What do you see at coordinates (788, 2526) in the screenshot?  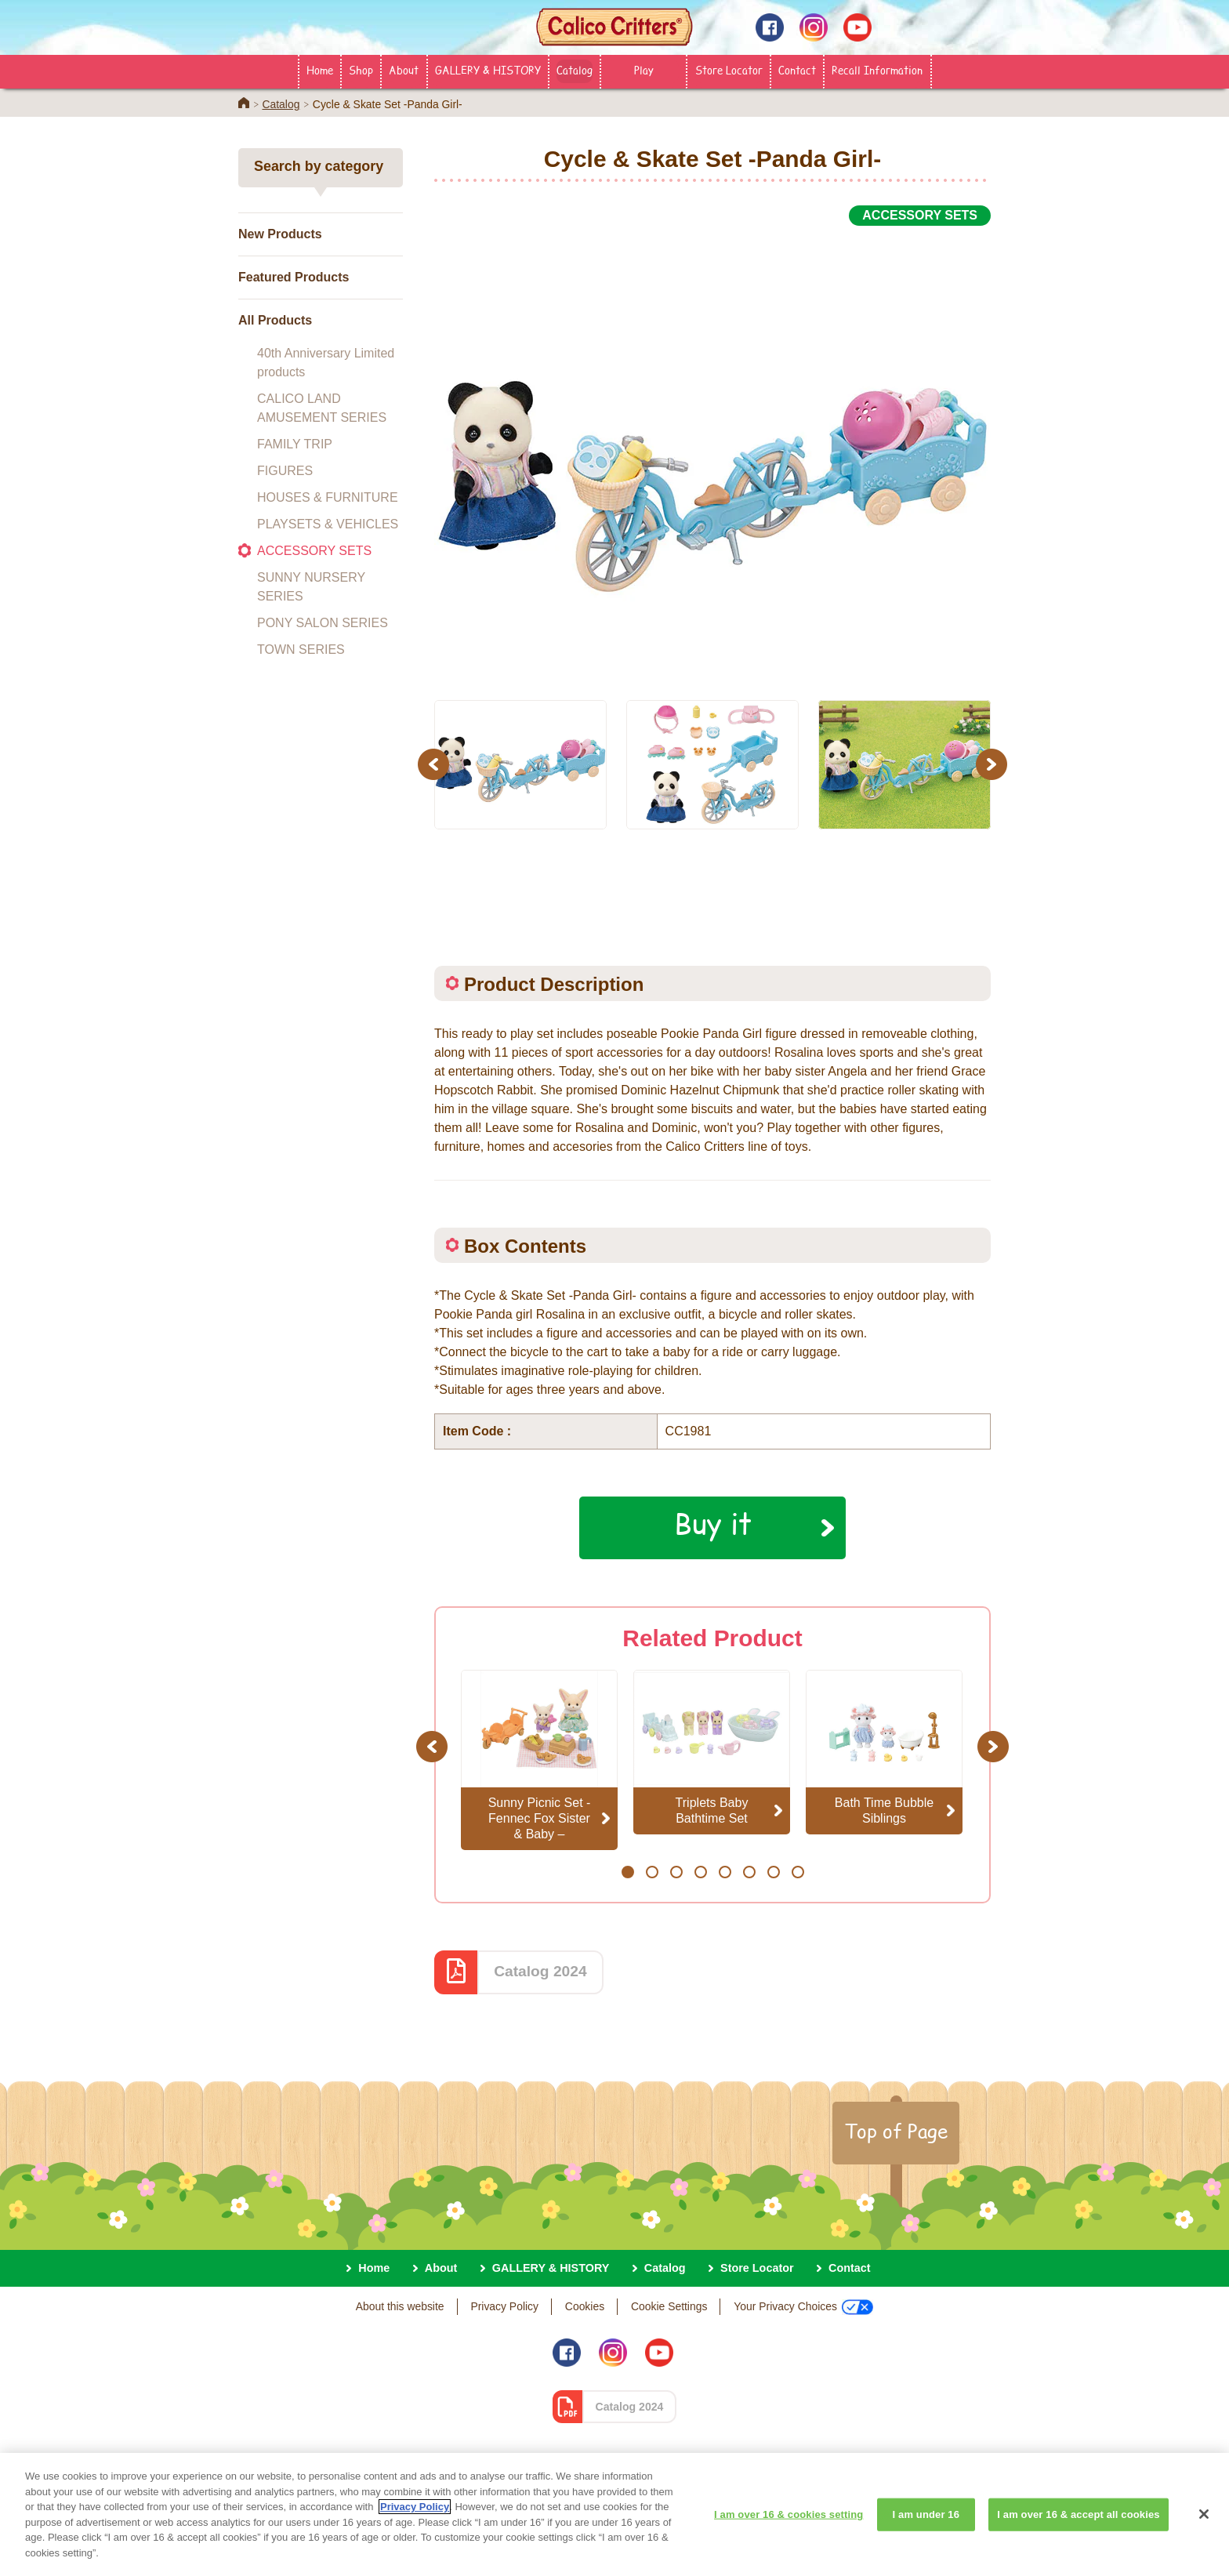 I see `I am over 16 & cookies setting` at bounding box center [788, 2526].